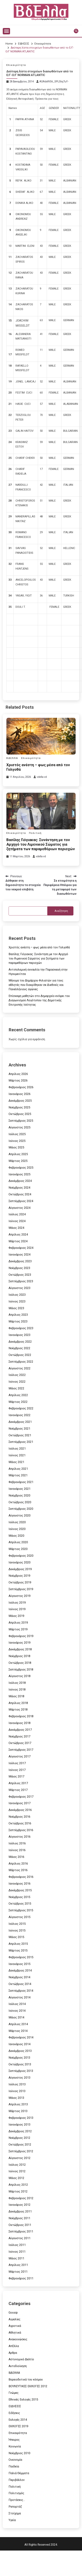  What do you see at coordinates (19, 1562) in the screenshot?
I see `Ιανουάριος 2020` at bounding box center [19, 1562].